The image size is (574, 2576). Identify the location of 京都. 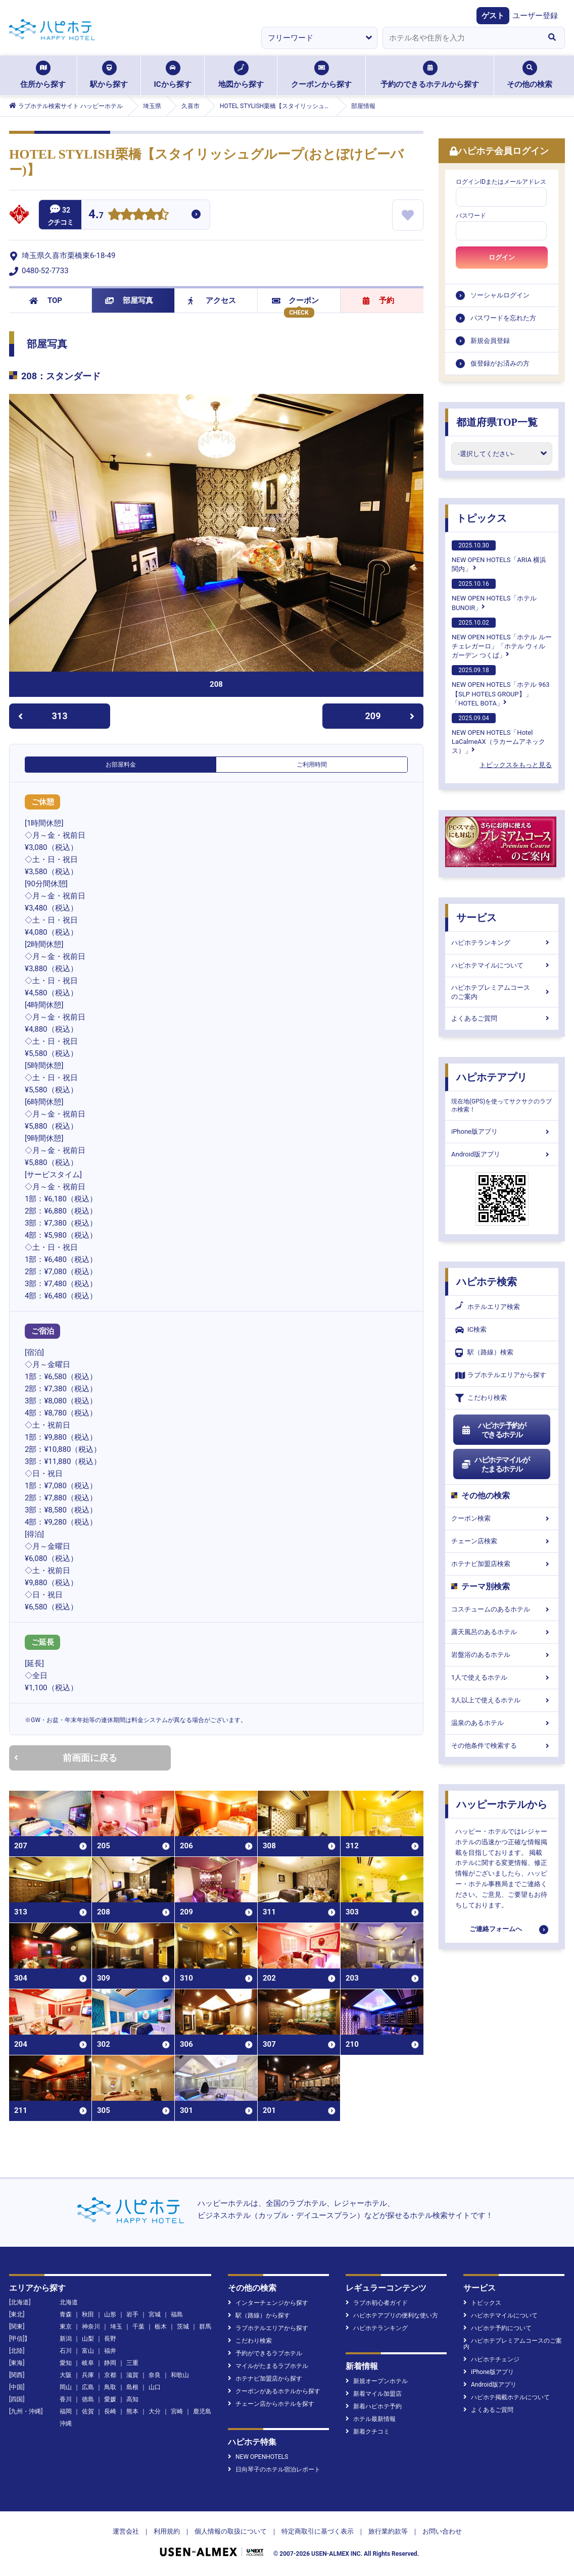
(110, 2375).